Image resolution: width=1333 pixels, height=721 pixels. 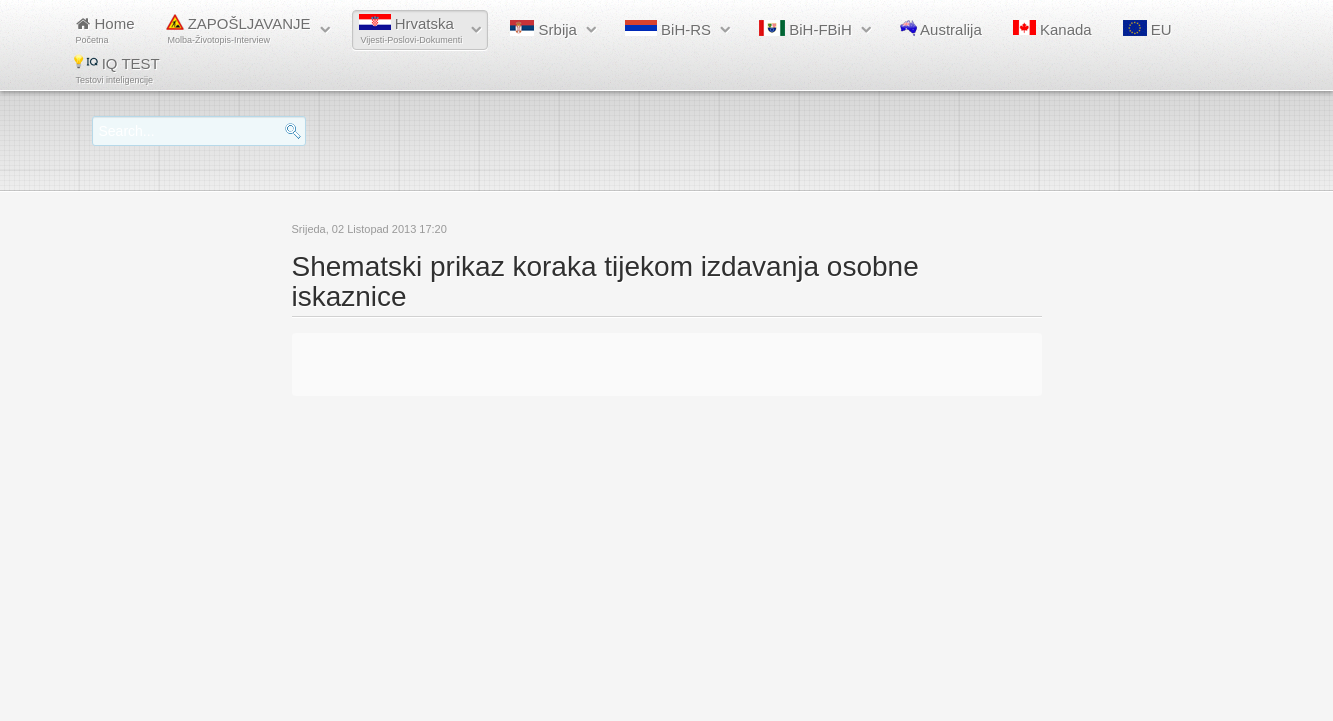 I want to click on Srbija, so click(x=543, y=29).